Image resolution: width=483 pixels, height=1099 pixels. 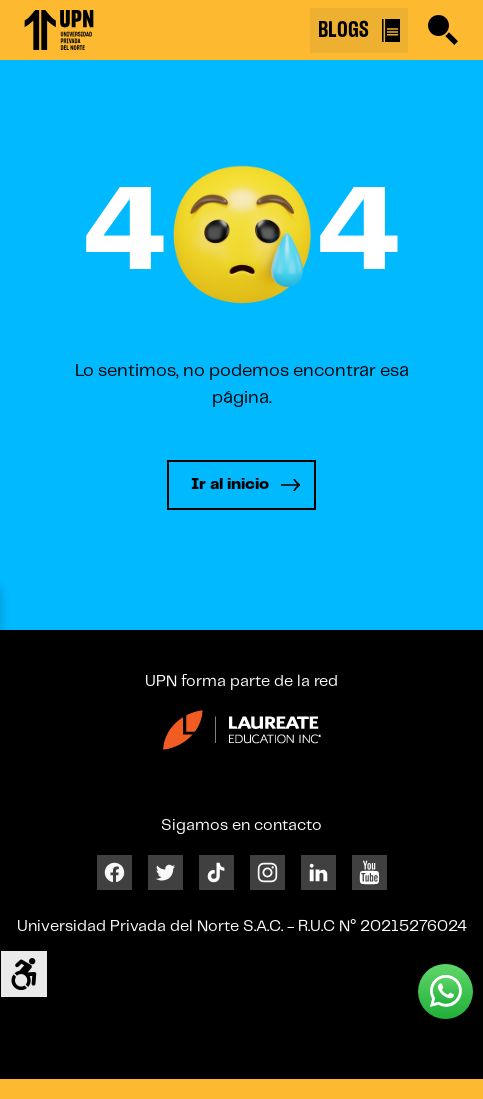 I want to click on [Linkedin], so click(x=318, y=871).